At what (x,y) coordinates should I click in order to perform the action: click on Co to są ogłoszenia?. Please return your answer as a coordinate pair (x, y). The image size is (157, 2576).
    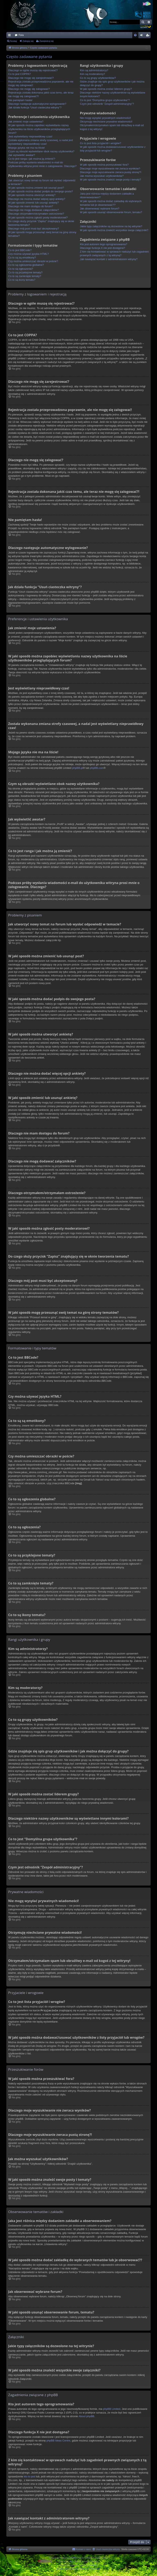
    Looking at the image, I should click on (20, 268).